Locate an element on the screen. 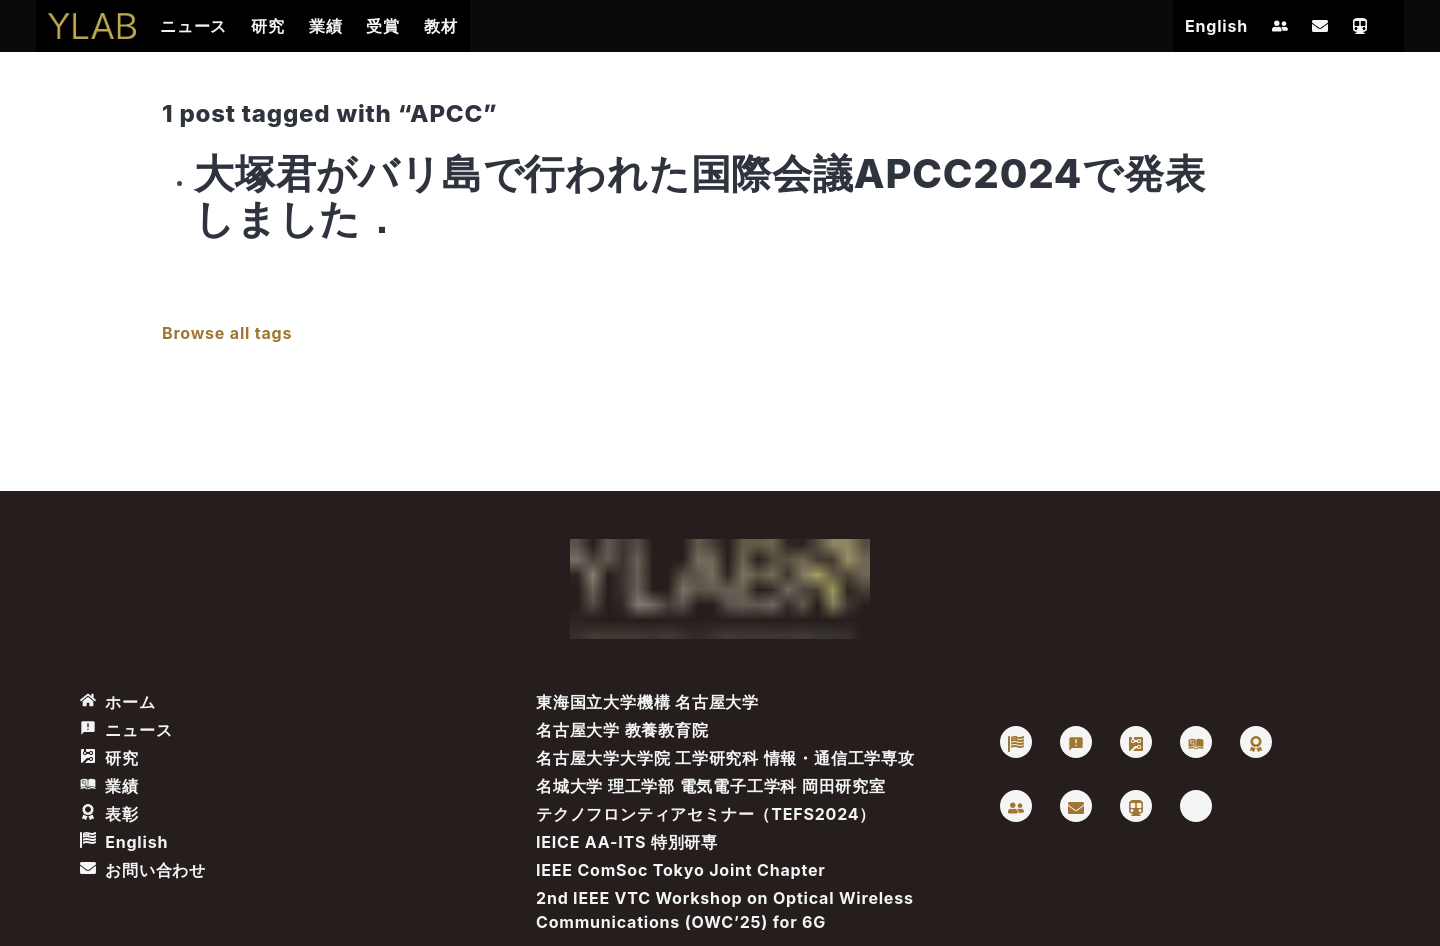  [Vimeo: Takaya Yamazato] is located at coordinates (1196, 806).